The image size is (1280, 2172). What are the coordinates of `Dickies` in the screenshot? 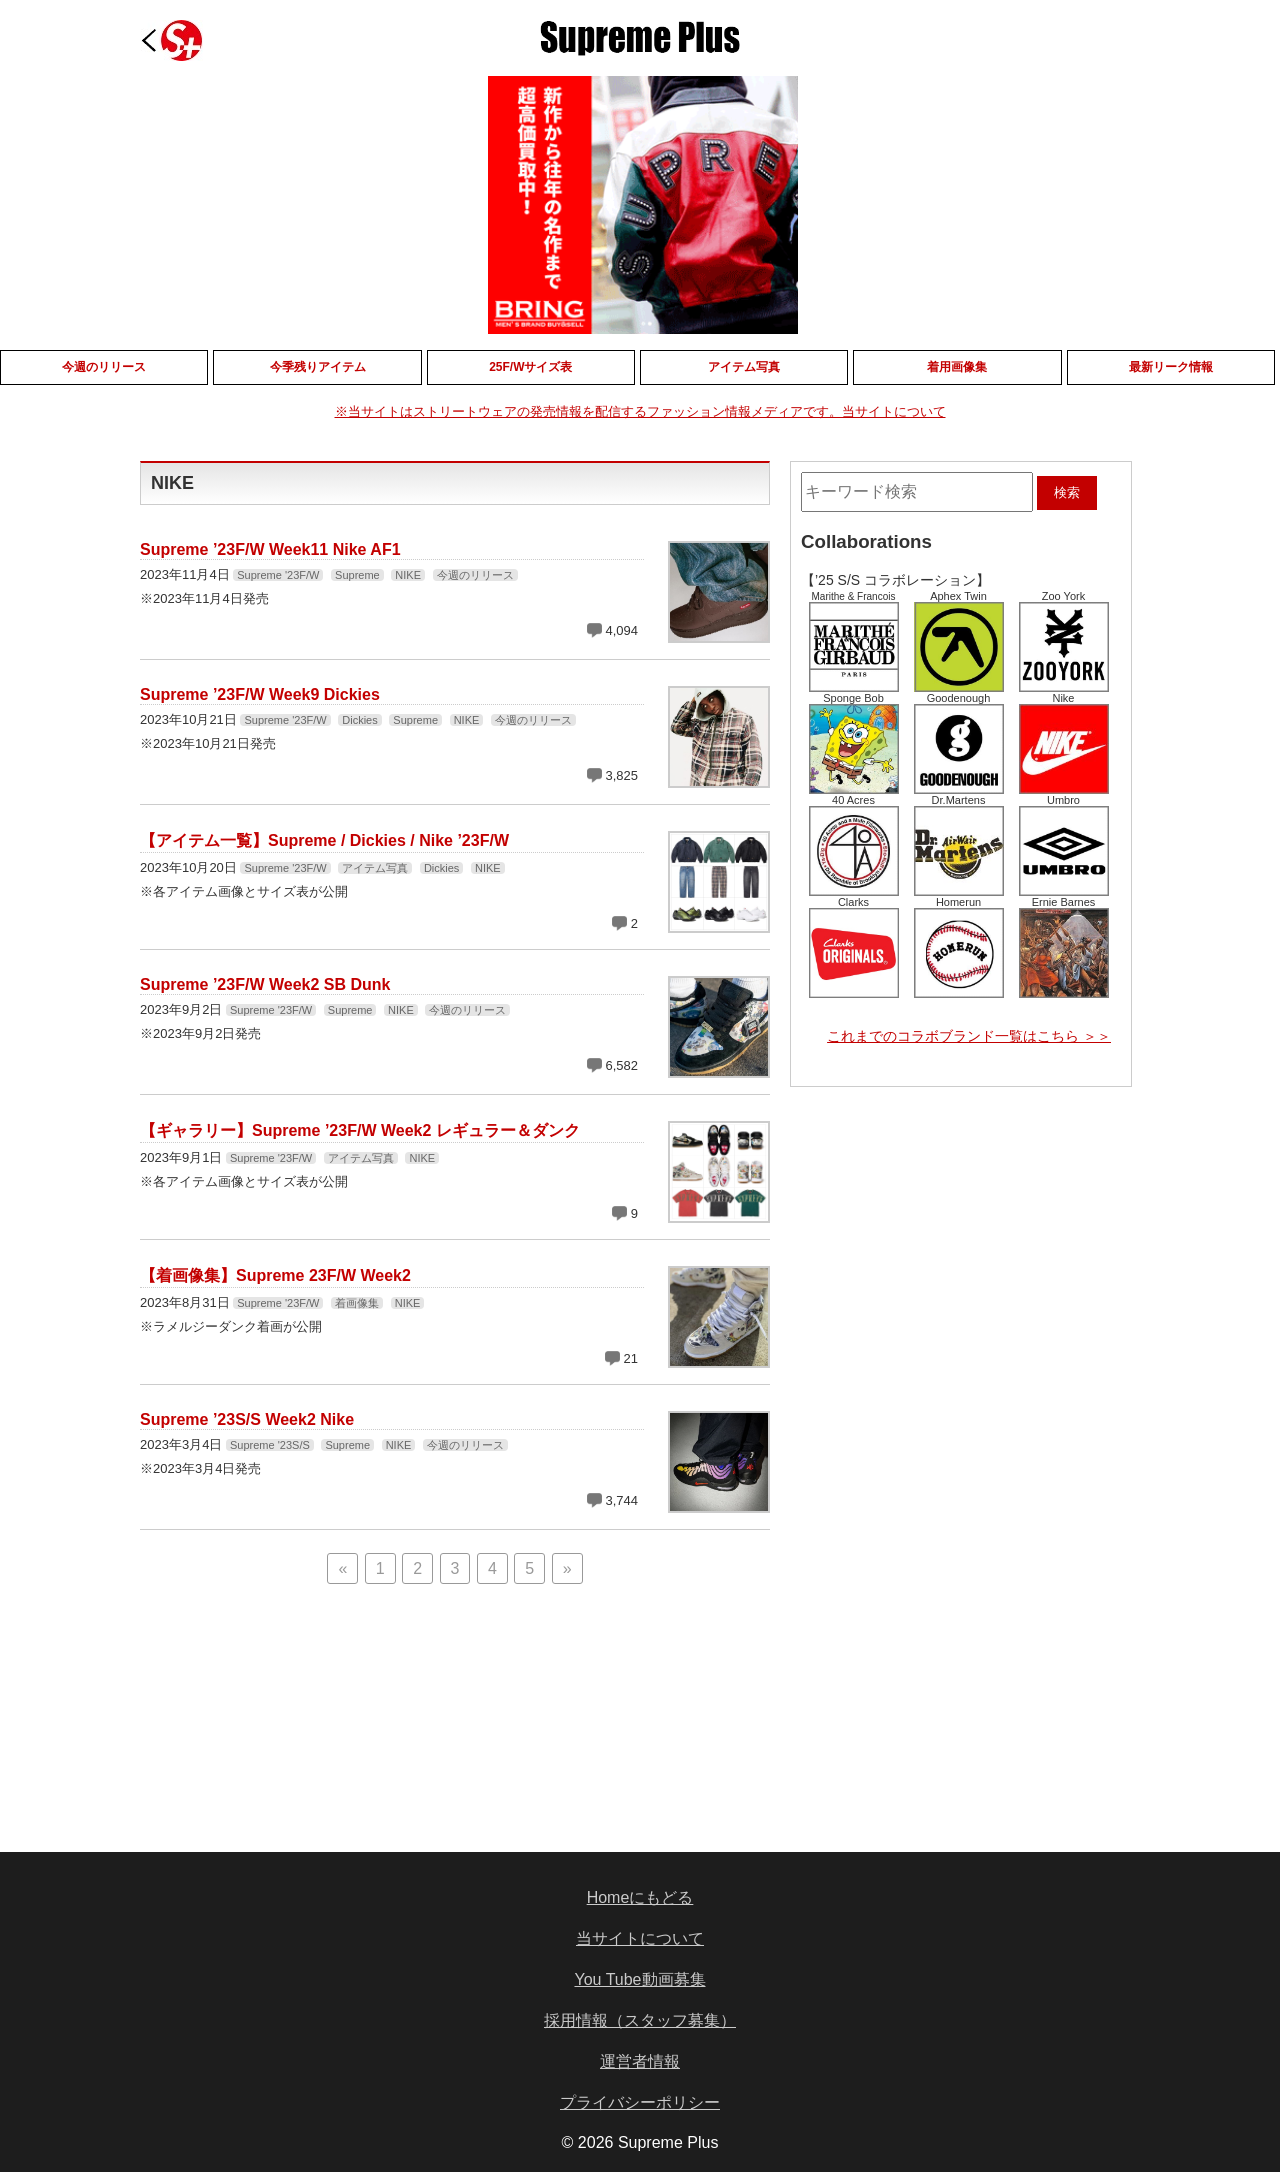 It's located at (359, 720).